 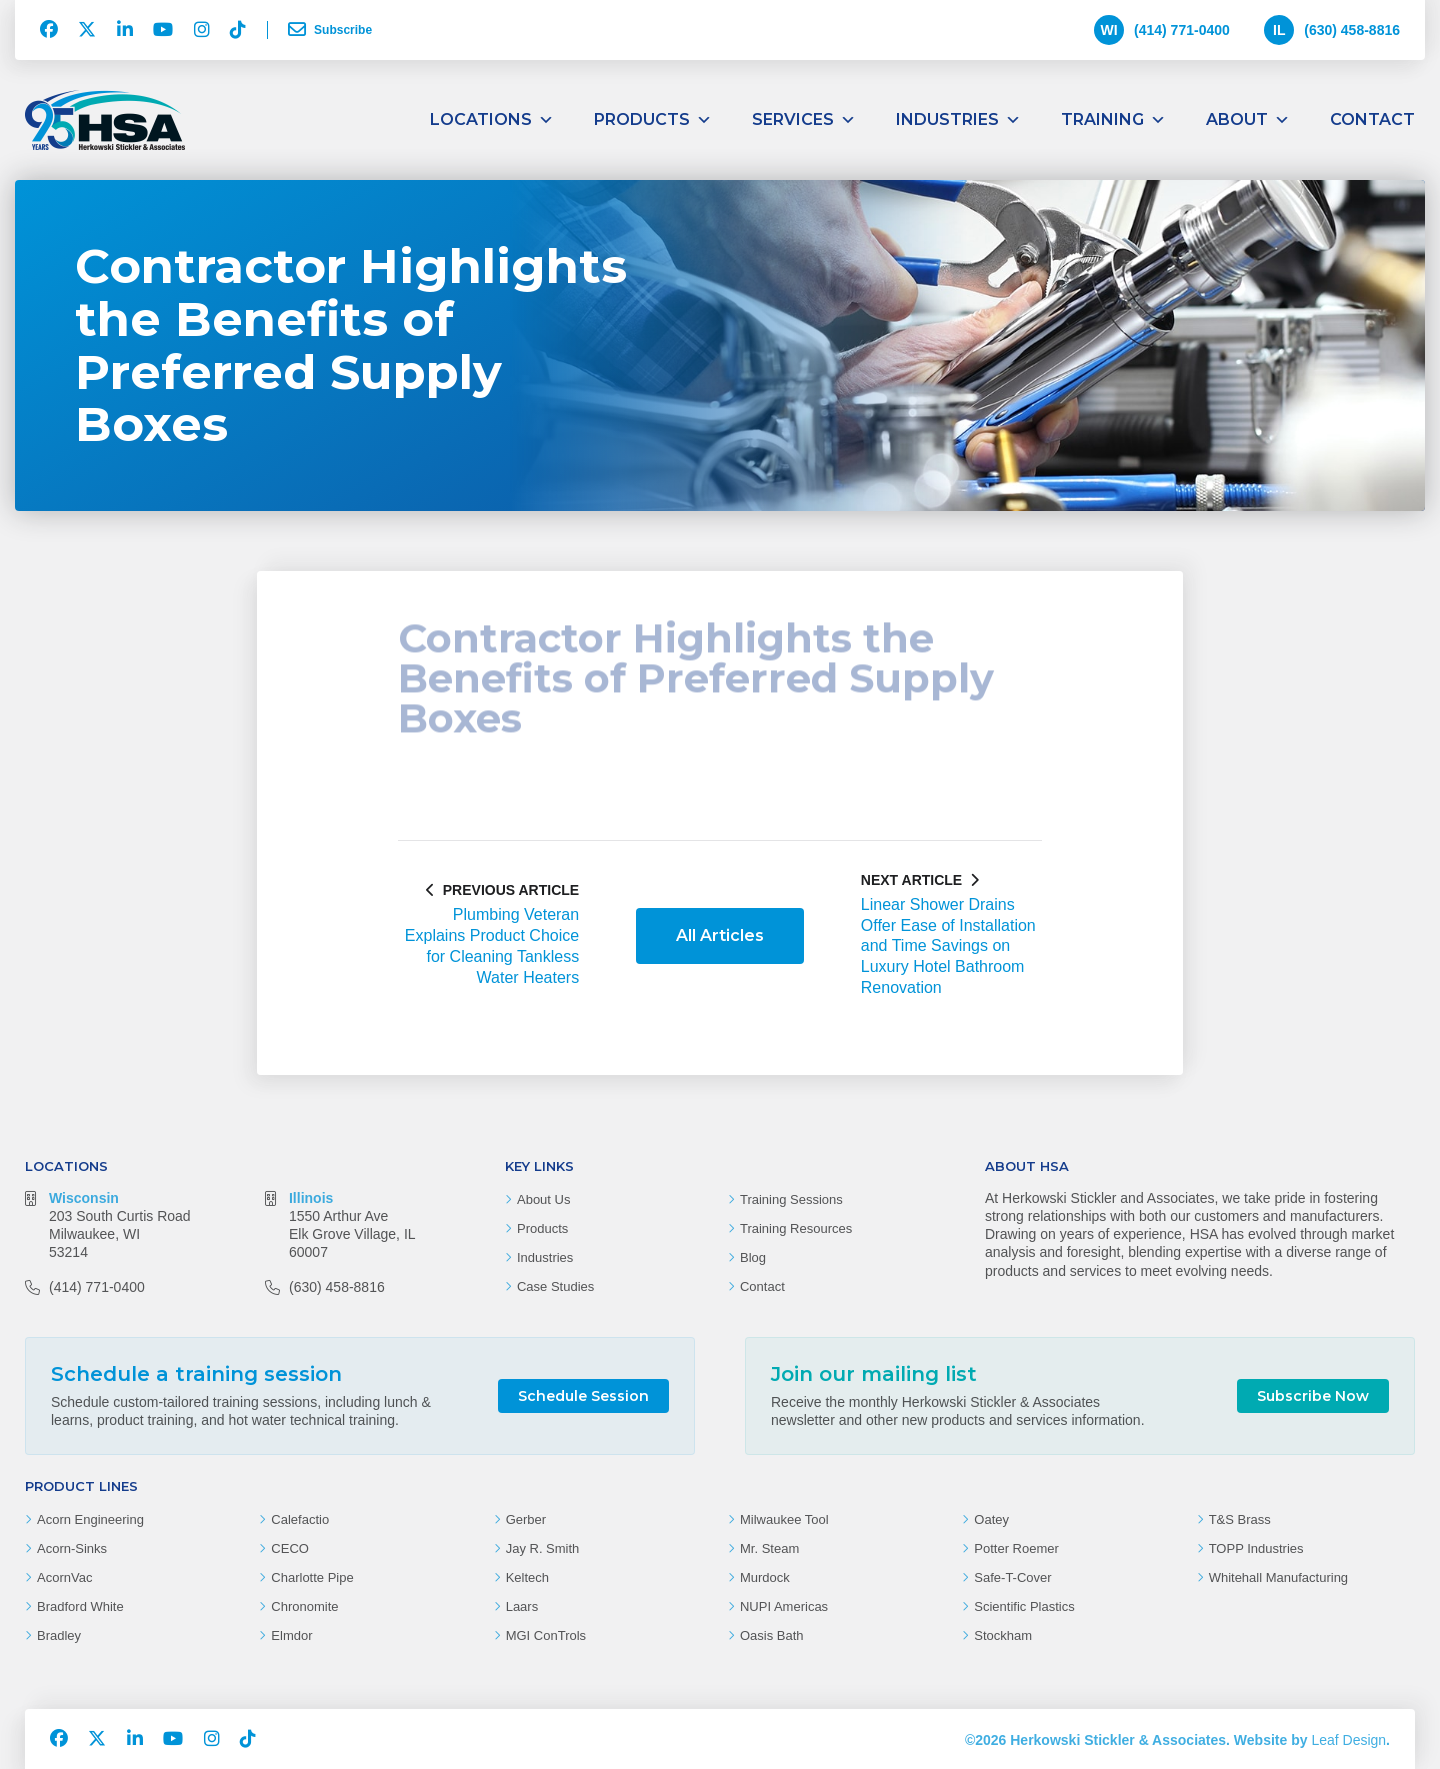 What do you see at coordinates (522, 1606) in the screenshot?
I see `Laars` at bounding box center [522, 1606].